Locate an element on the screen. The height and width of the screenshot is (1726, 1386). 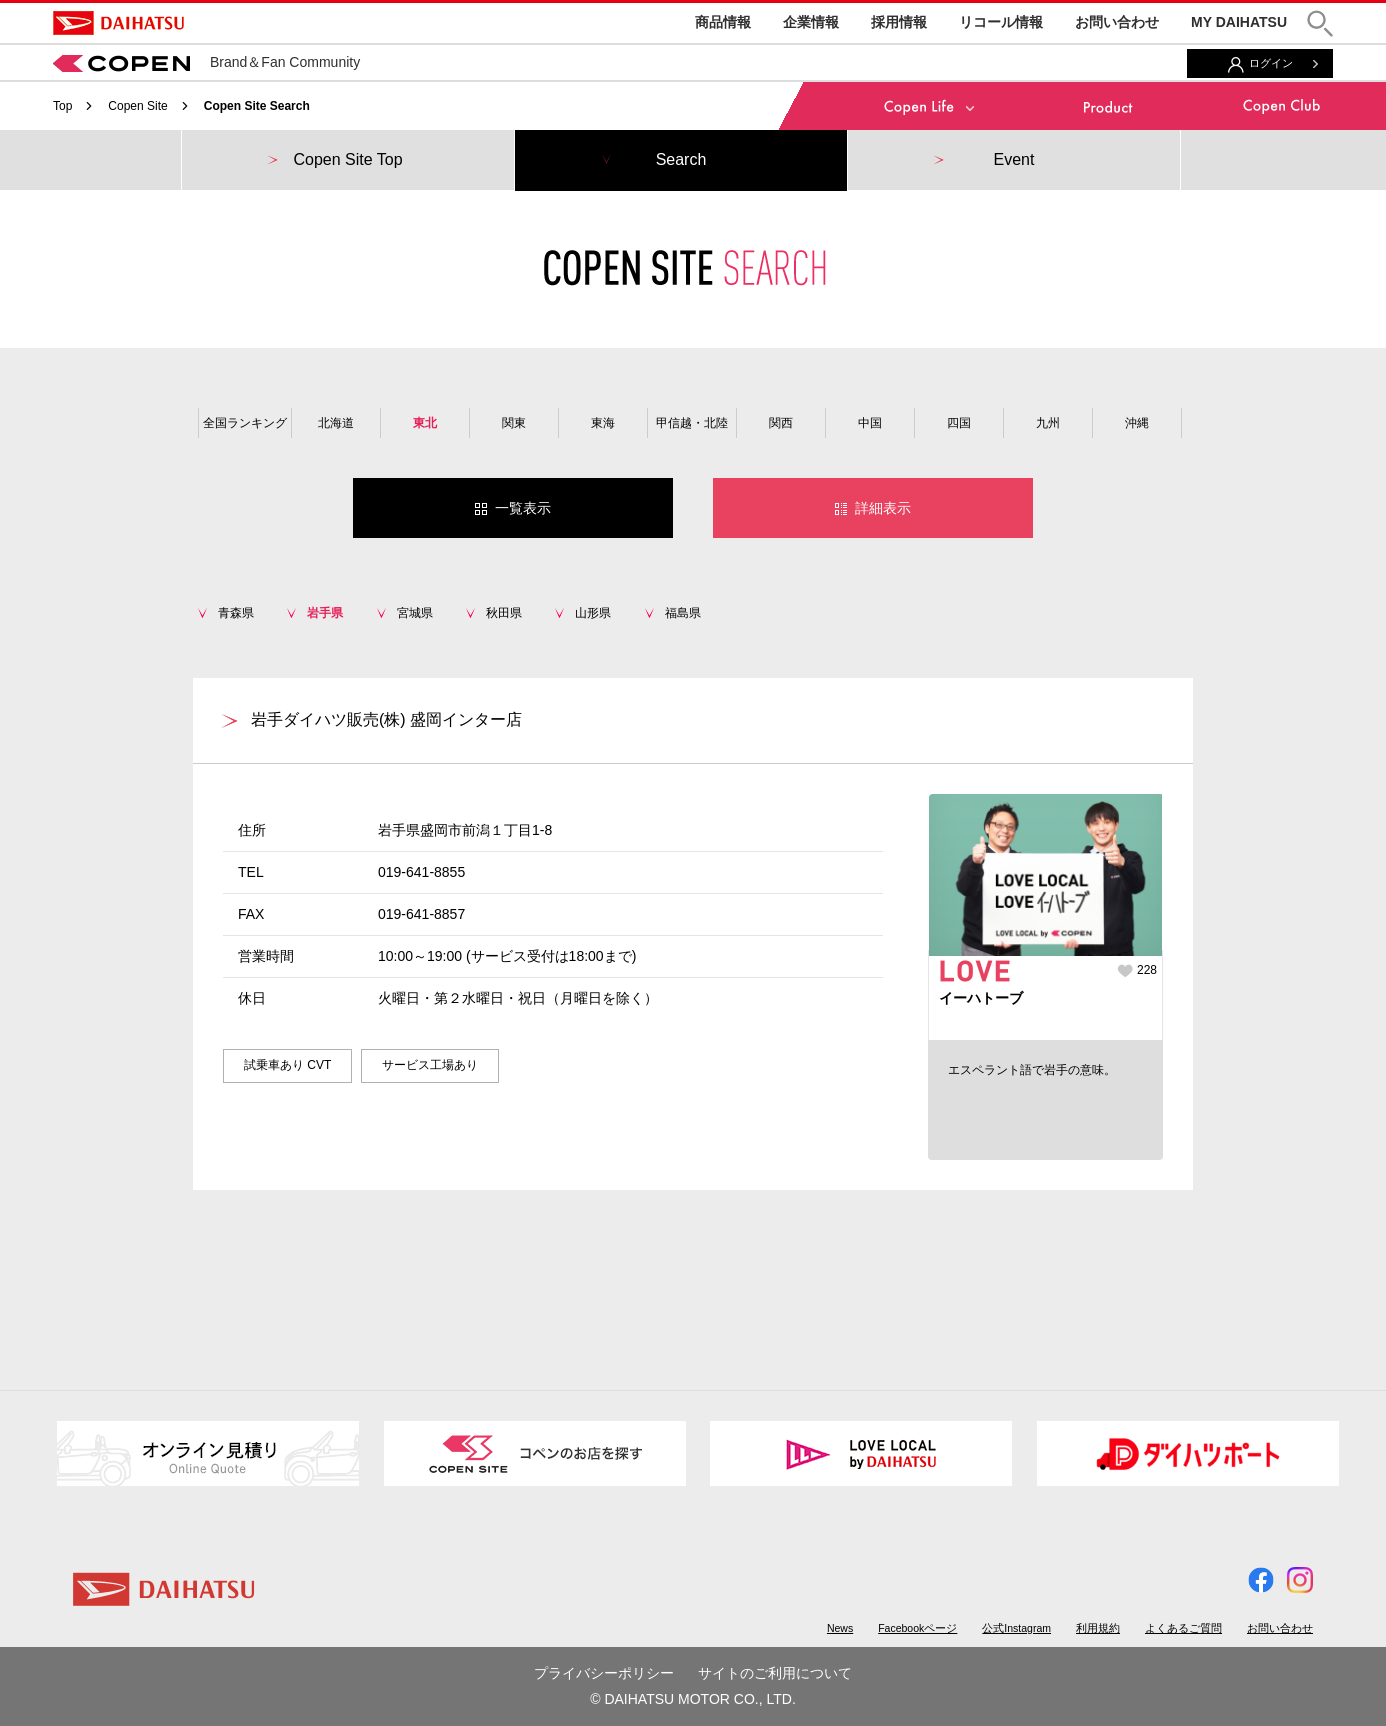
お問い合わせ is located at coordinates (1117, 22).